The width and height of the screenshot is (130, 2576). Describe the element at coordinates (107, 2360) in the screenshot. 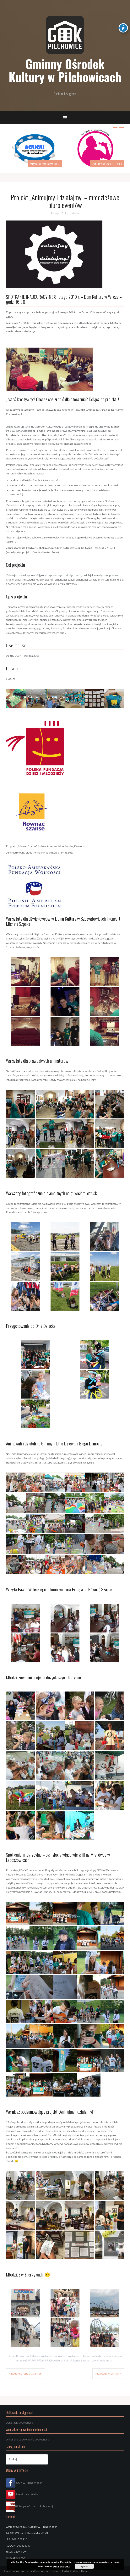

I see `wolontariat` at that location.